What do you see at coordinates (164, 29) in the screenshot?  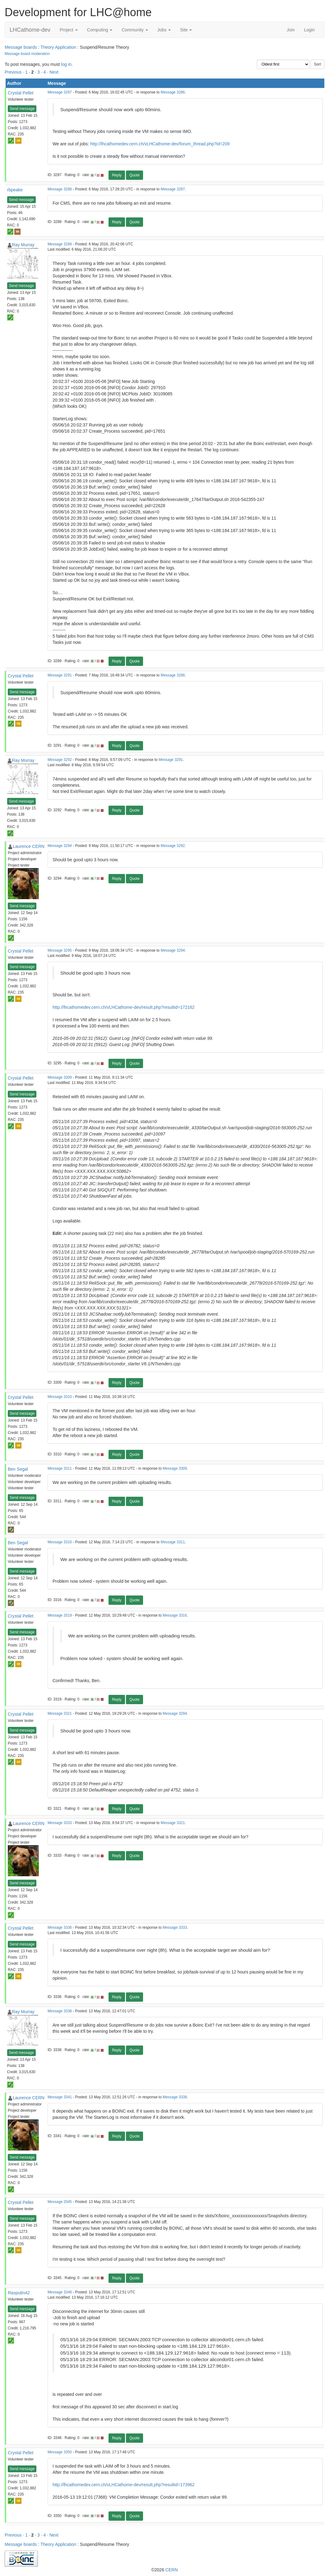 I see `Jobs` at bounding box center [164, 29].